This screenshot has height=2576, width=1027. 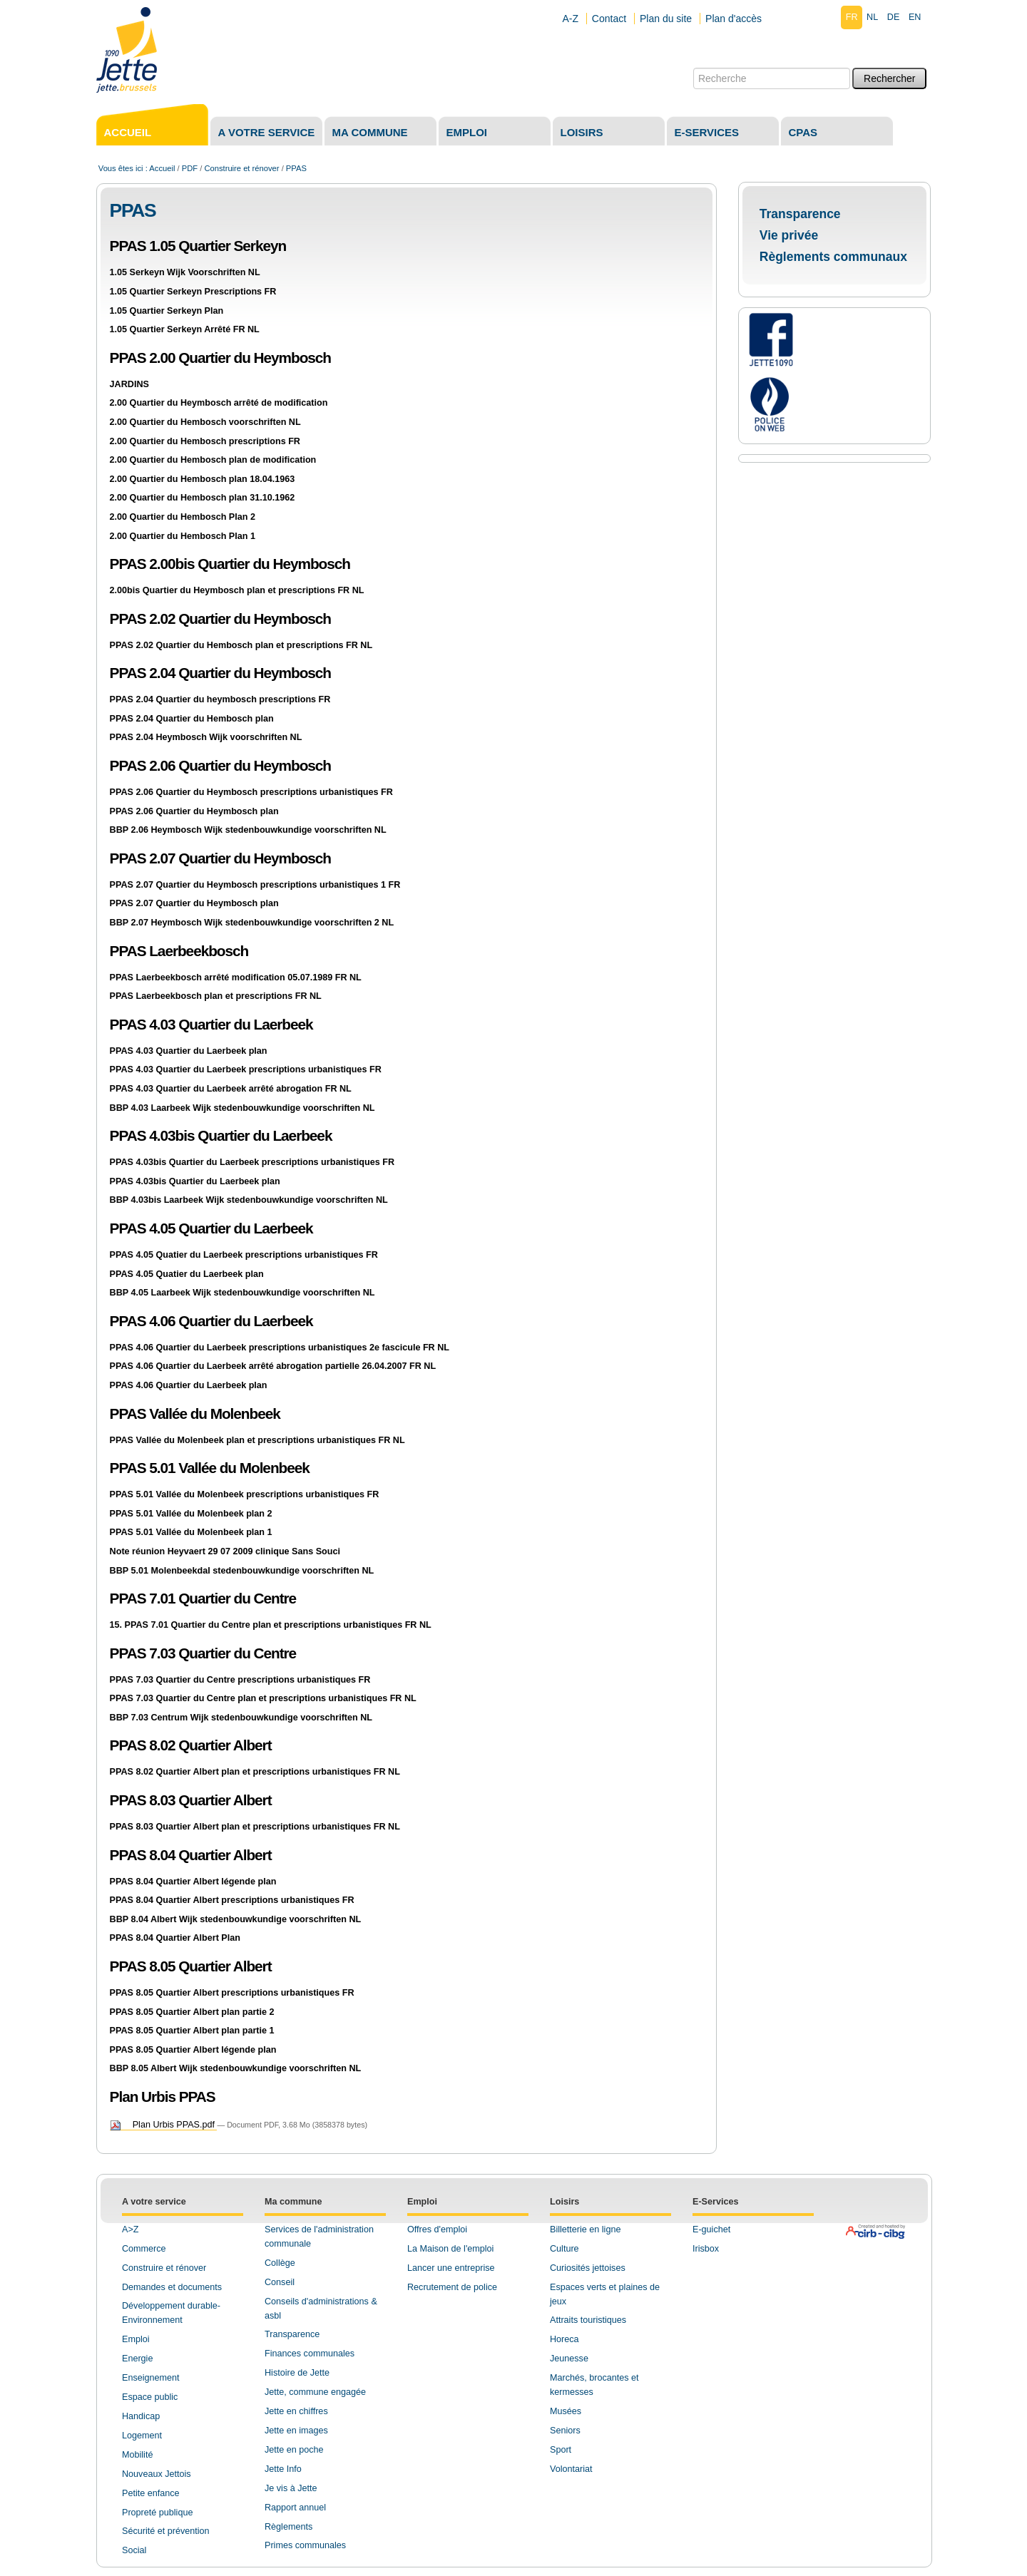 What do you see at coordinates (451, 2268) in the screenshot?
I see `Lancer une entreprise` at bounding box center [451, 2268].